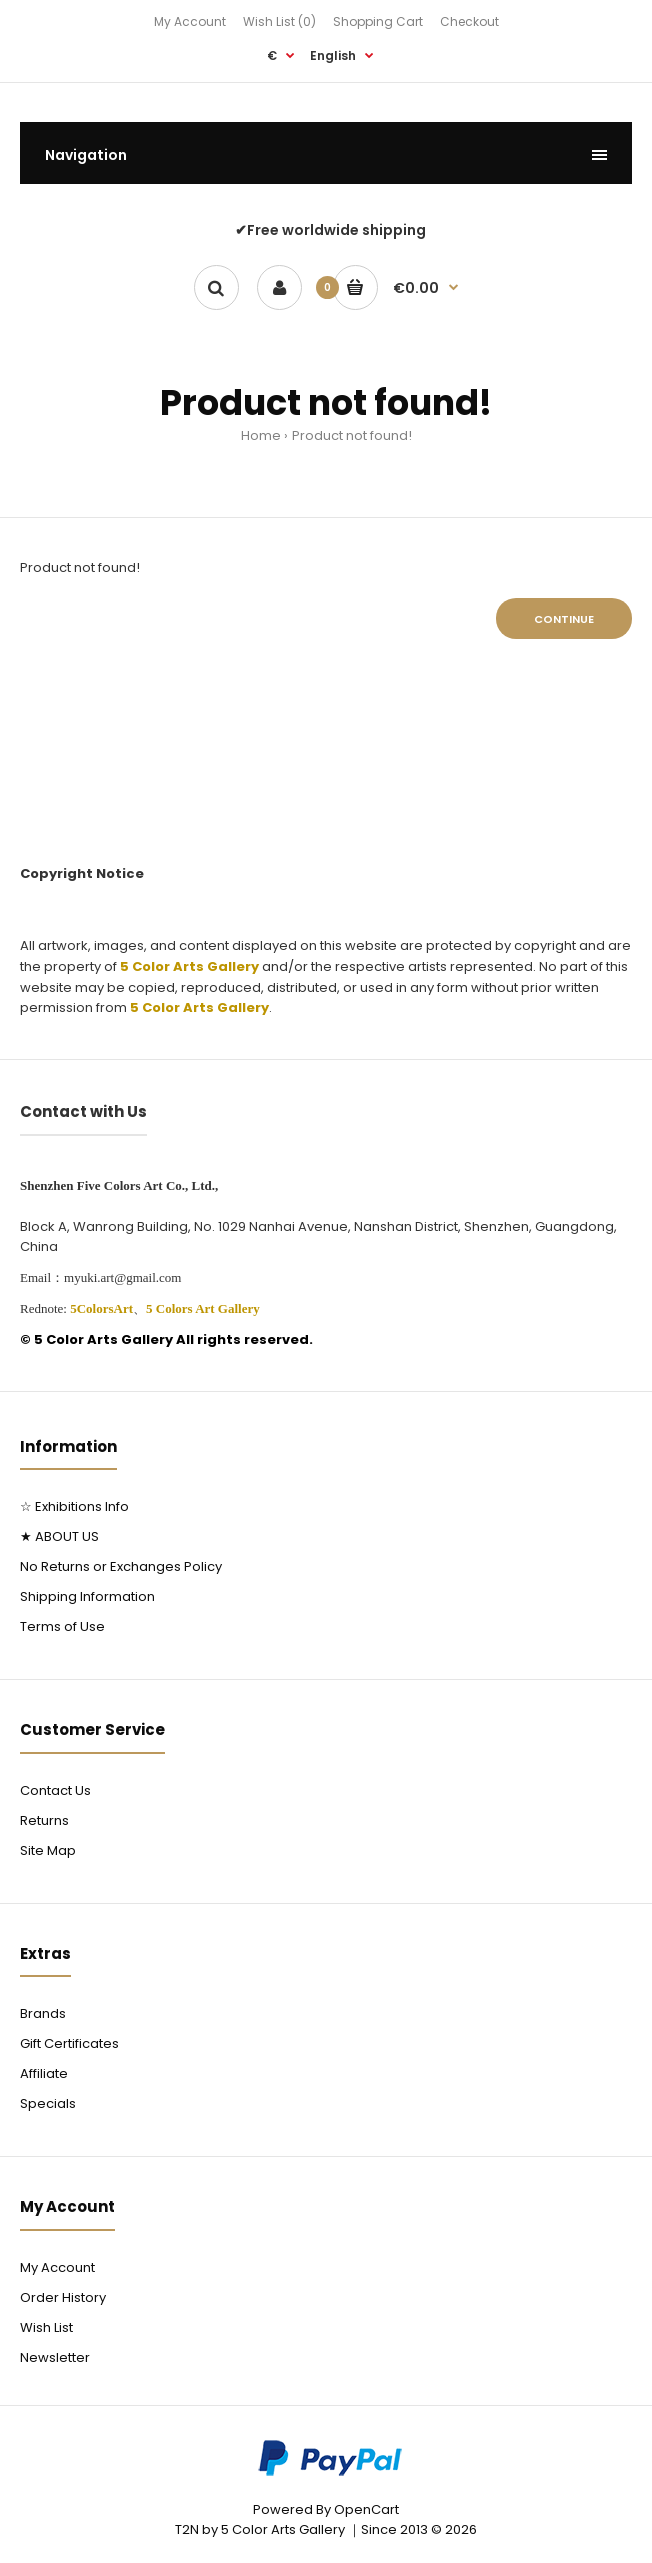 This screenshot has width=652, height=2563. I want to click on myuki.art@gmail.com, so click(122, 1277).